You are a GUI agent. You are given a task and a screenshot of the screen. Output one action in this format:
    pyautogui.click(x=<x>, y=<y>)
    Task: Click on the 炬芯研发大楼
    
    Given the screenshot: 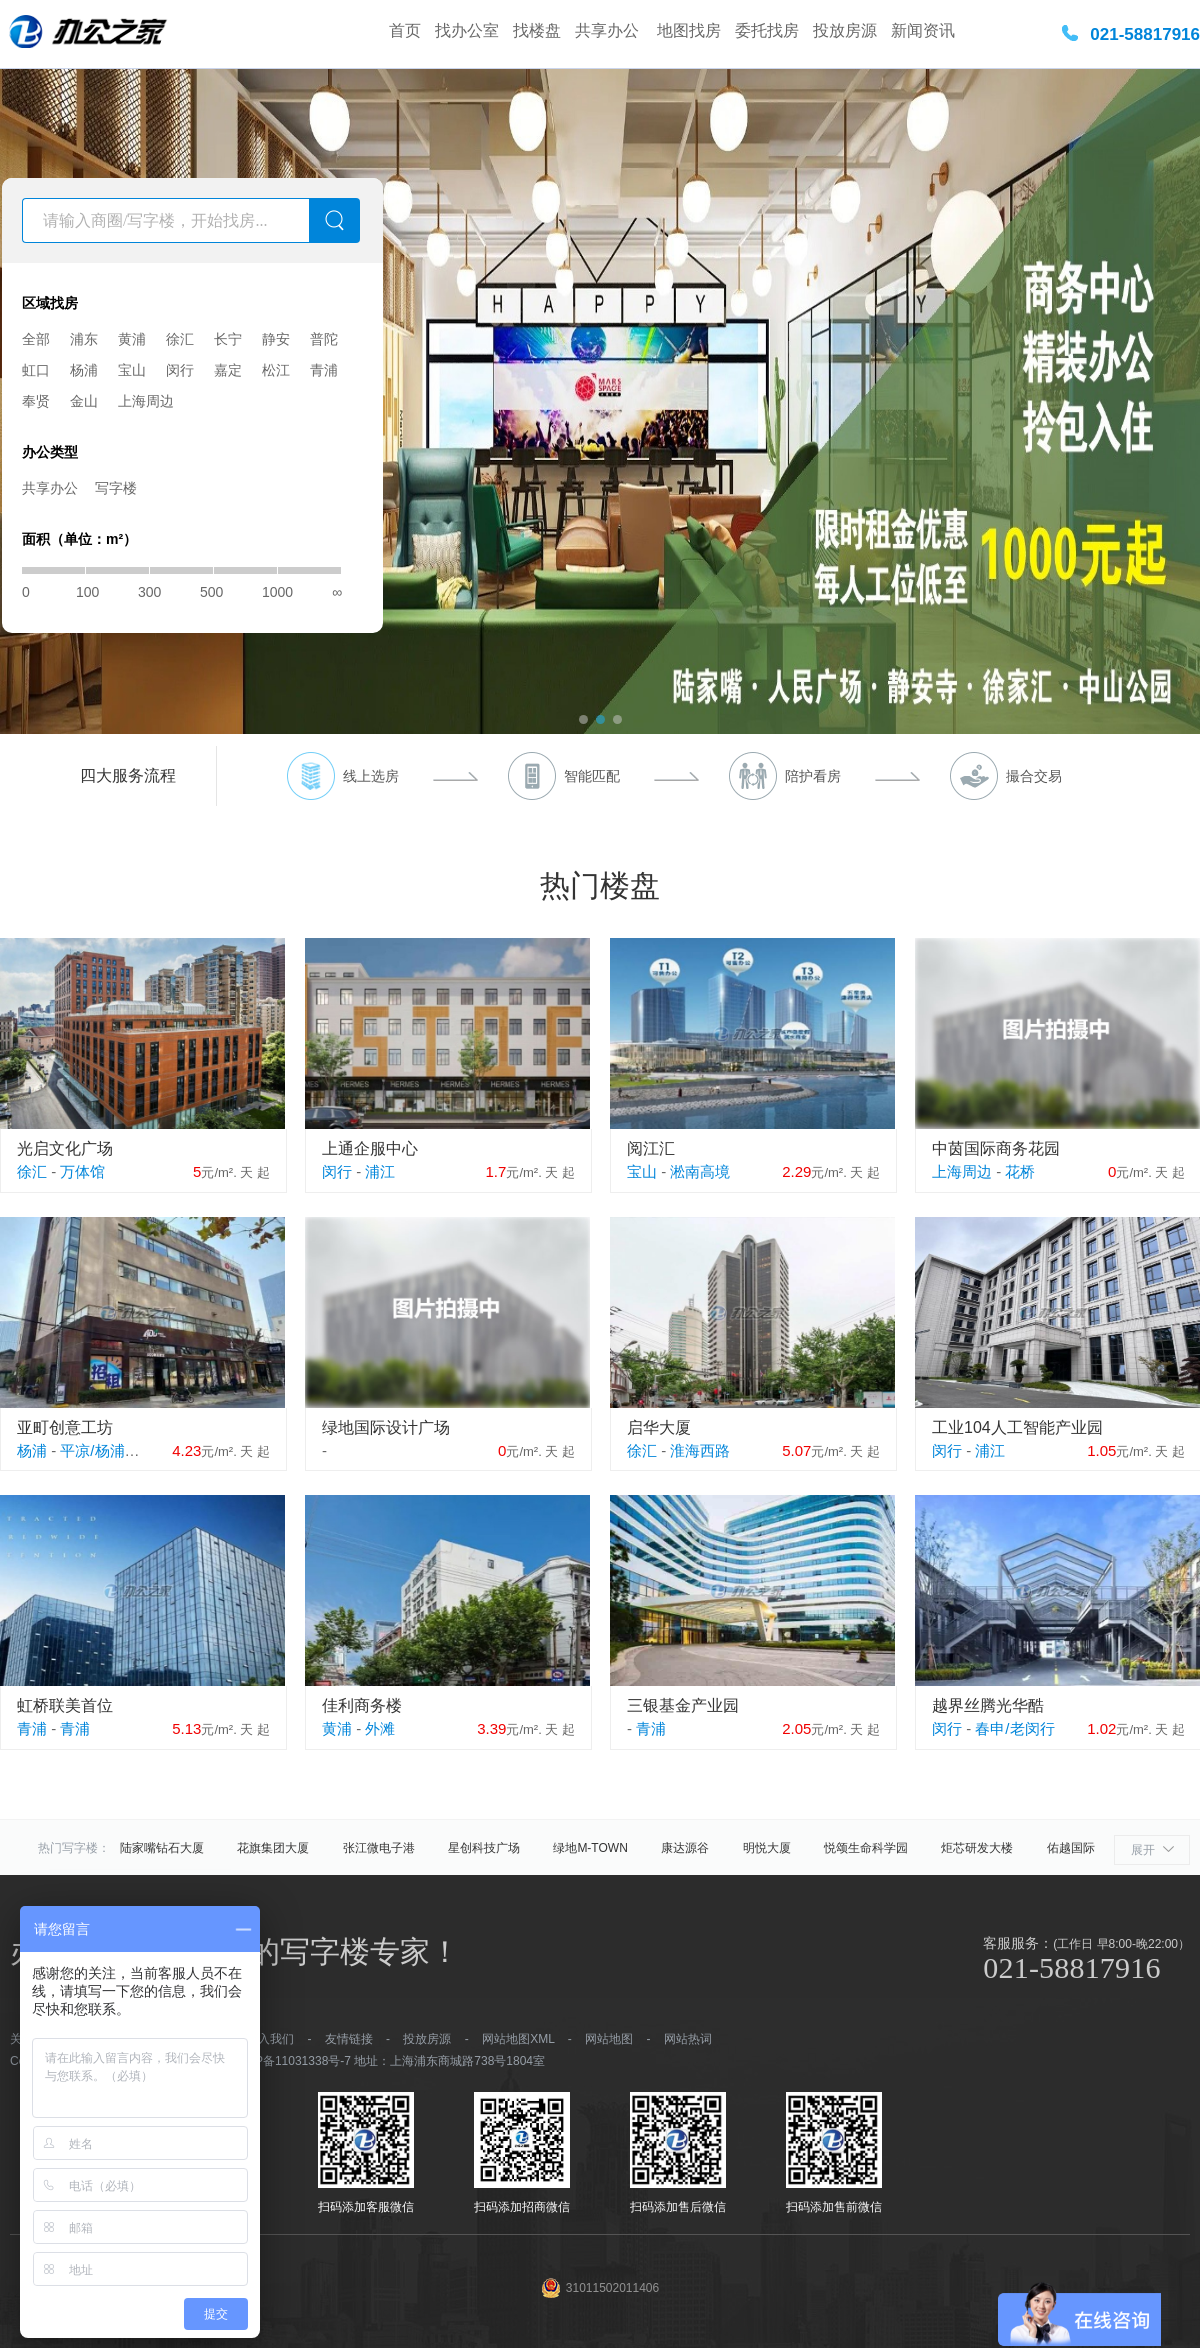 What is the action you would take?
    pyautogui.click(x=977, y=1848)
    